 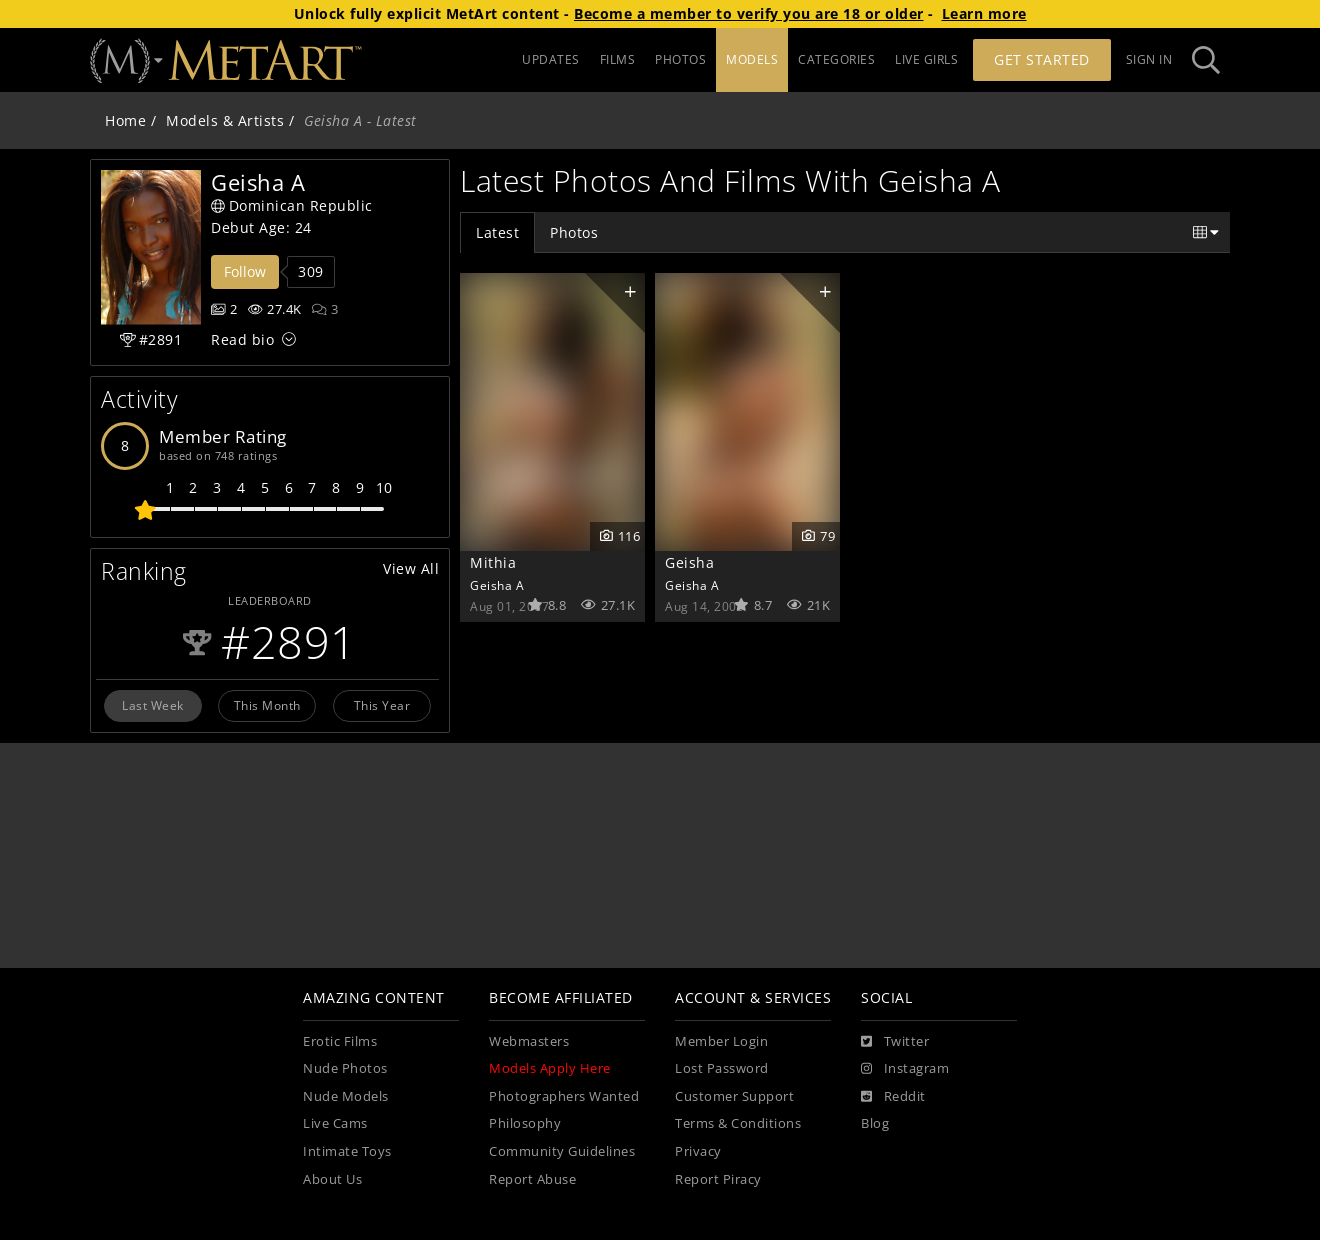 I want to click on Report Piracy, so click(x=718, y=1179).